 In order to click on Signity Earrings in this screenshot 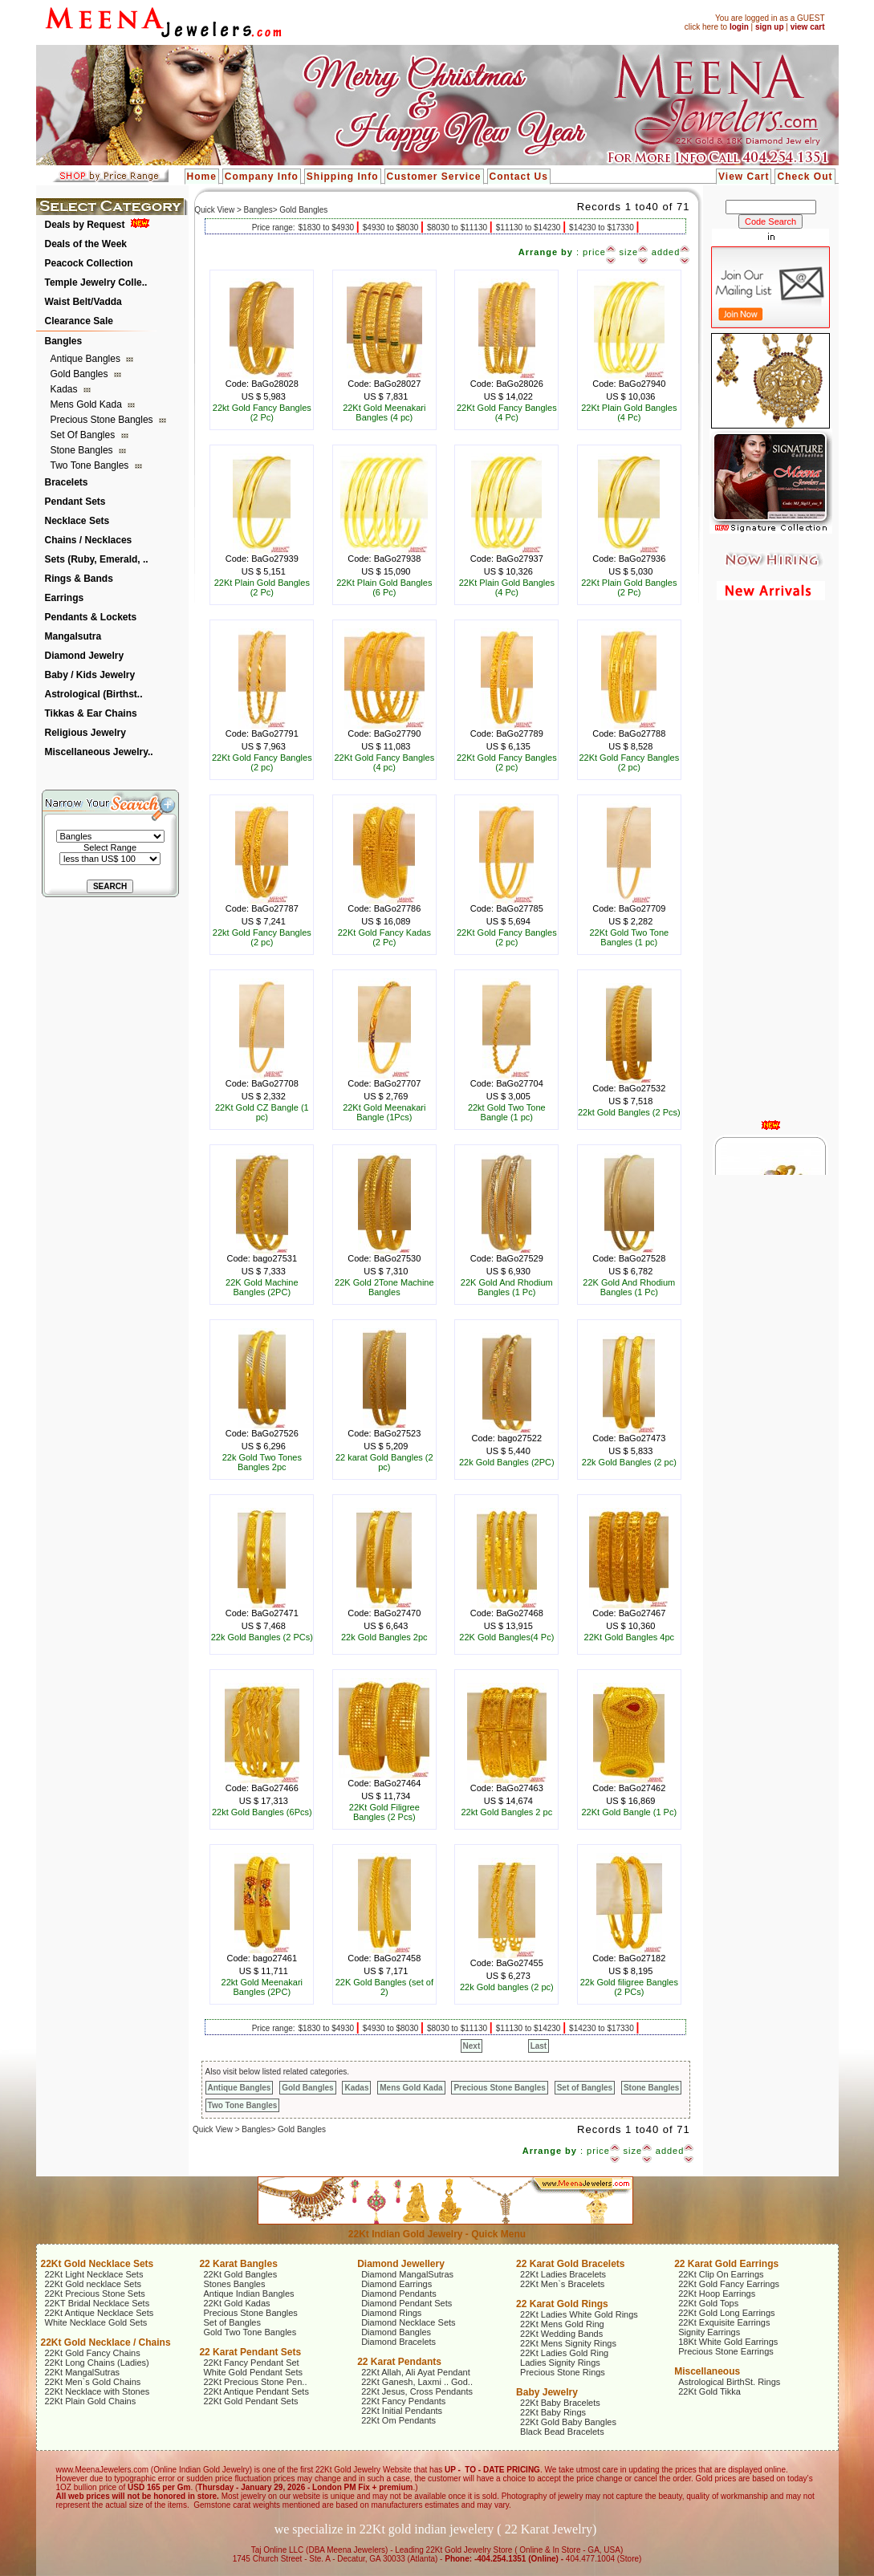, I will do `click(709, 2332)`.